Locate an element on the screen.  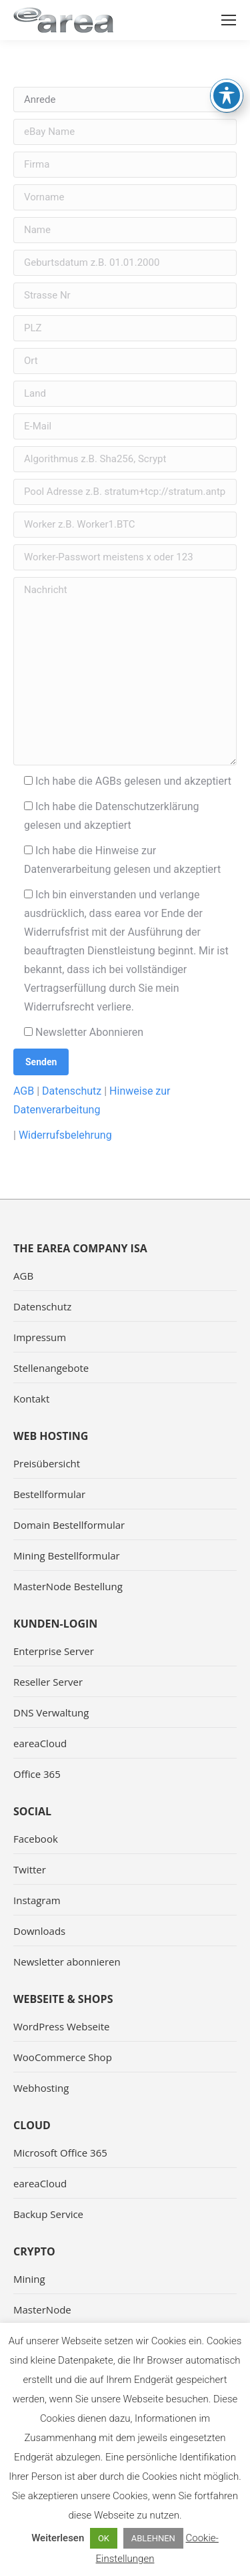
Impressum is located at coordinates (39, 1337).